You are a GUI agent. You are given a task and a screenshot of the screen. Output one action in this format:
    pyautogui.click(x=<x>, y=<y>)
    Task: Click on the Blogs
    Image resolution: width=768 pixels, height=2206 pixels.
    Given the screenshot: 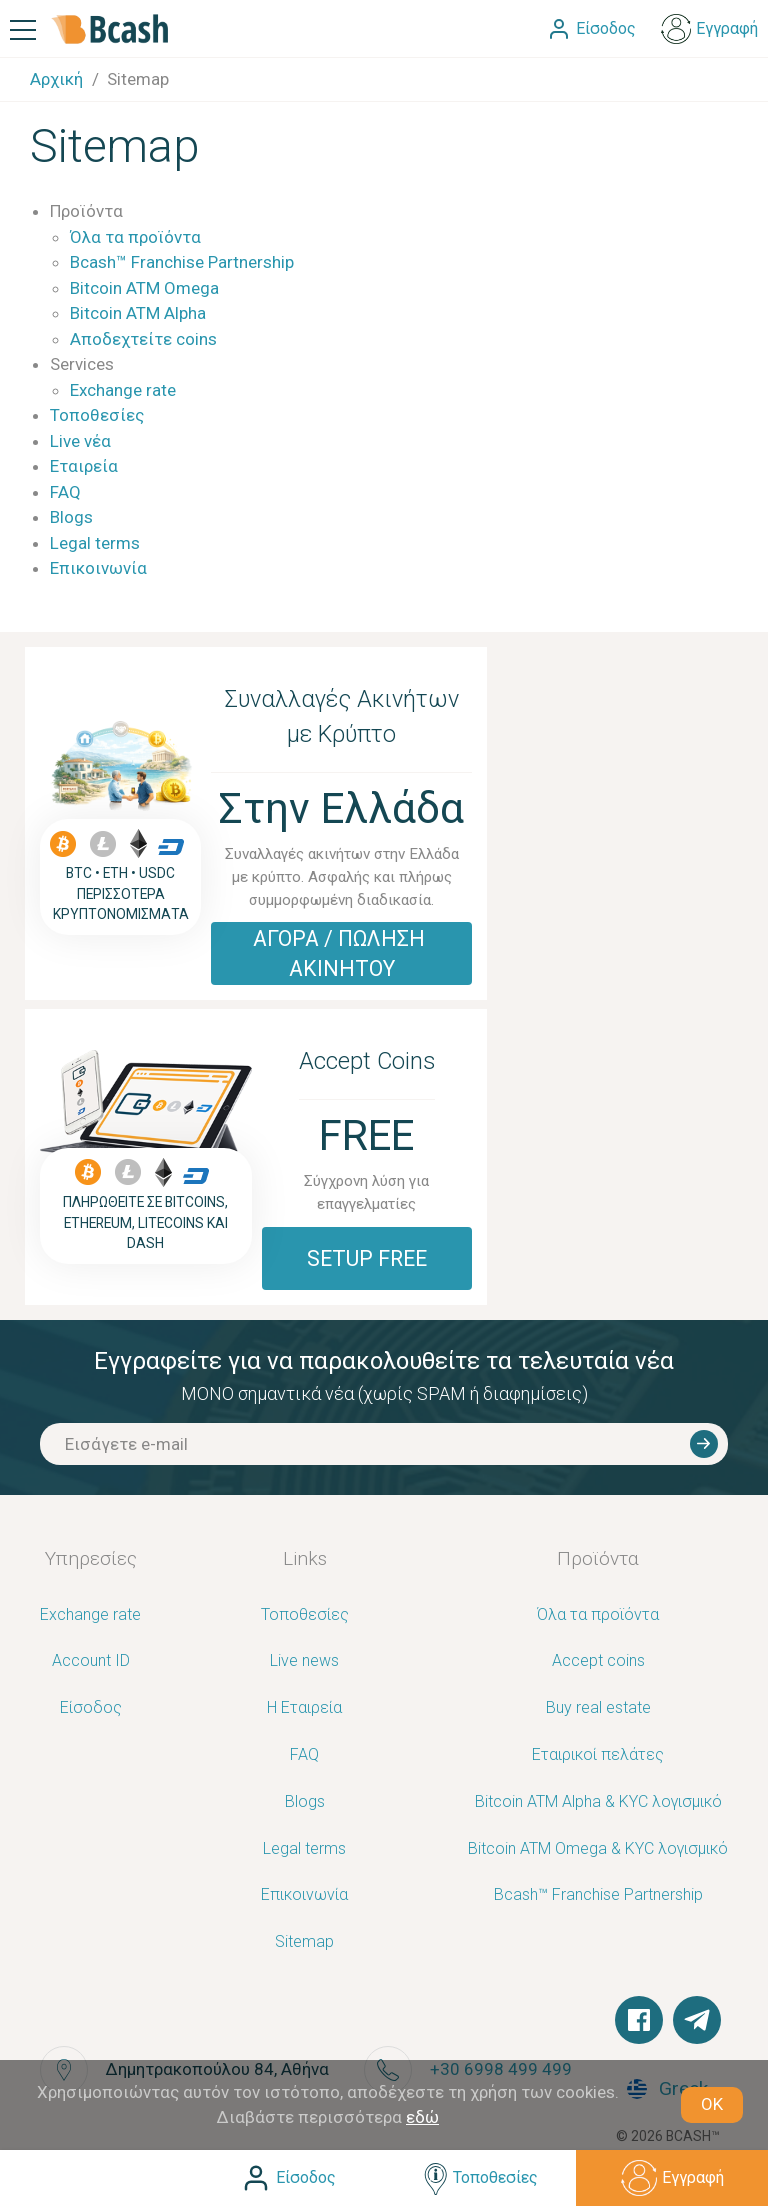 What is the action you would take?
    pyautogui.click(x=71, y=517)
    